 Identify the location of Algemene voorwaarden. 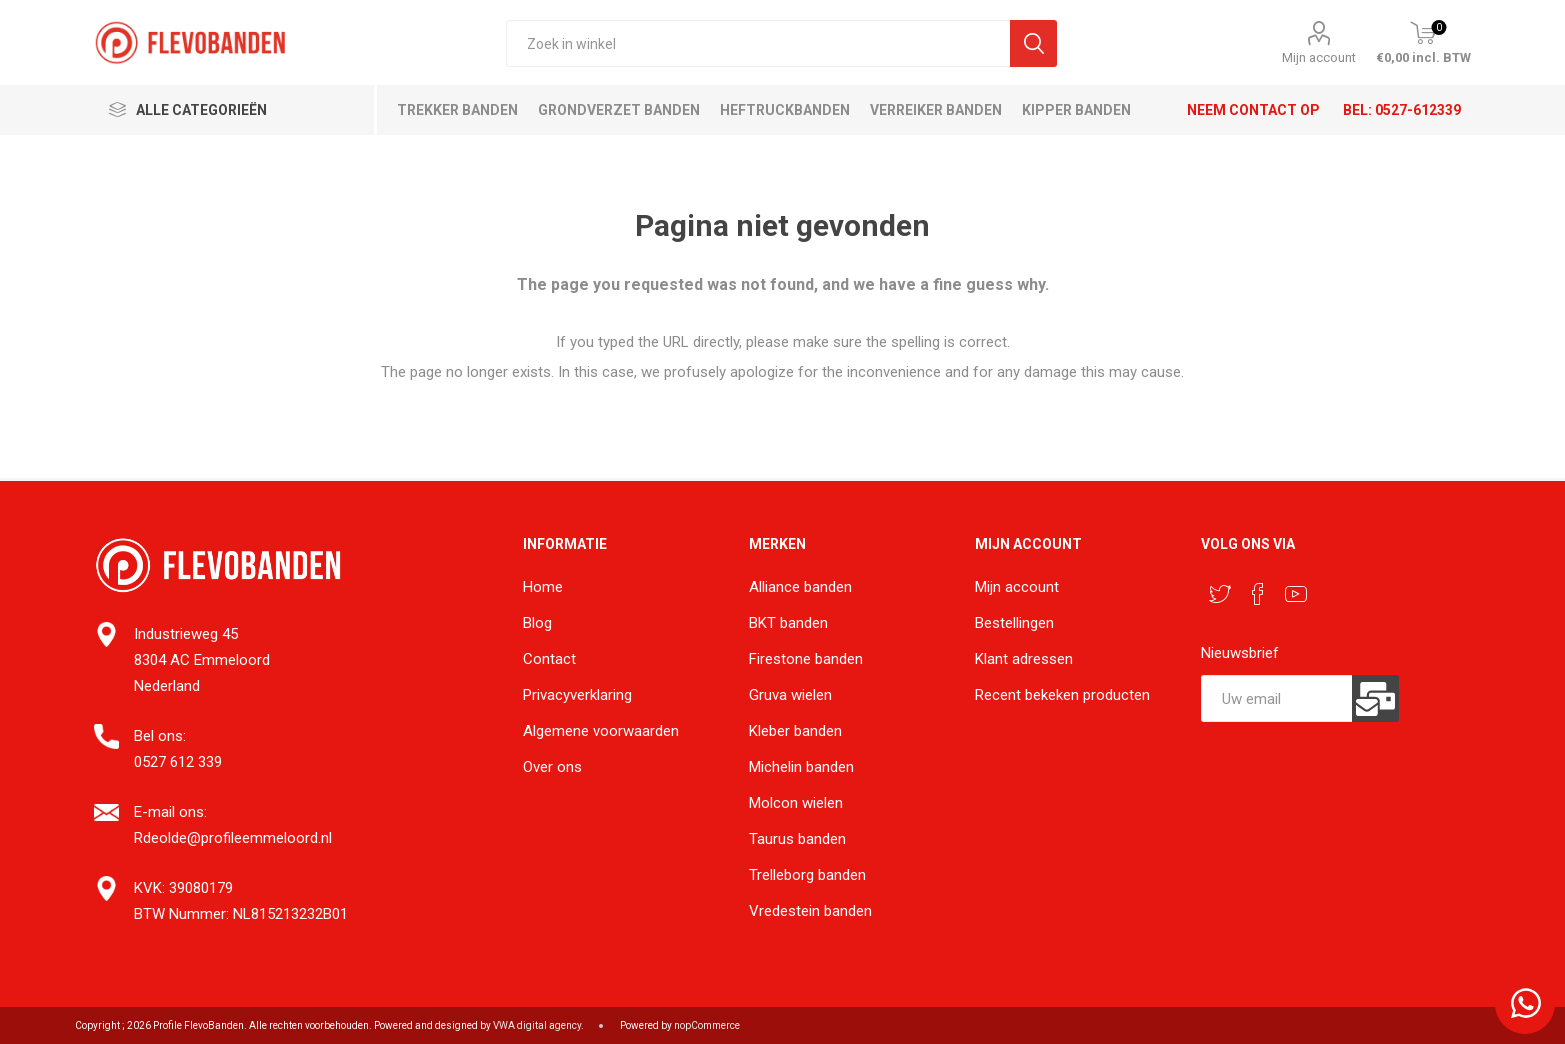
(601, 731).